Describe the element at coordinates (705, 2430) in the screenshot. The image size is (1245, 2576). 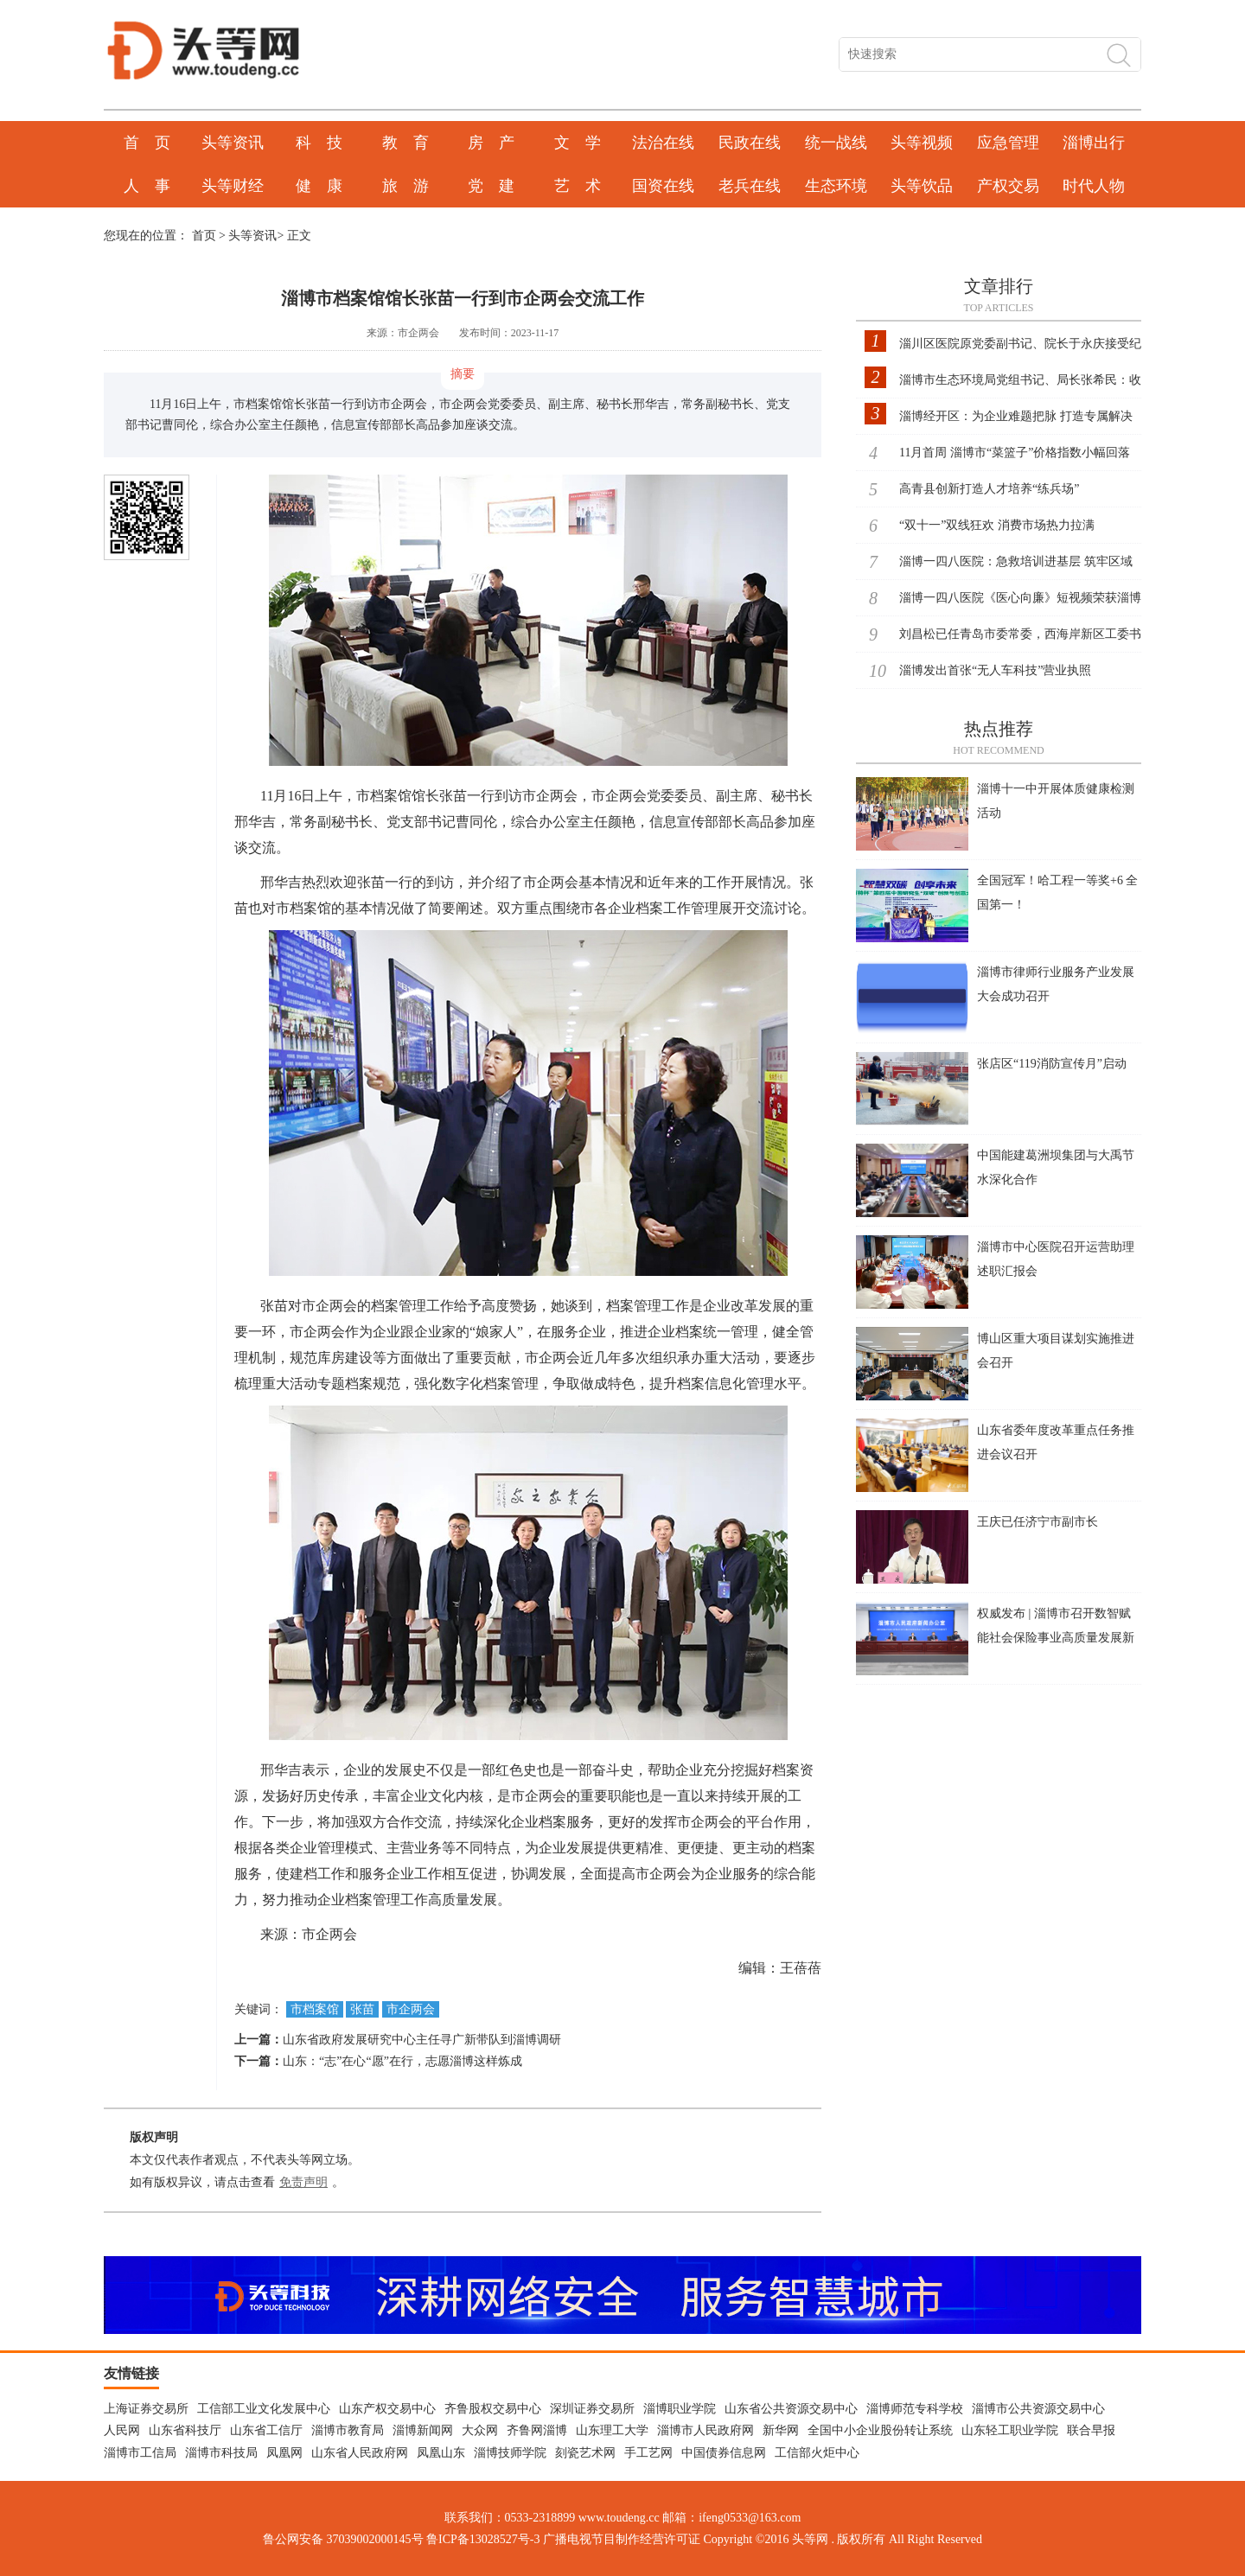
I see `淄博市人民政府网` at that location.